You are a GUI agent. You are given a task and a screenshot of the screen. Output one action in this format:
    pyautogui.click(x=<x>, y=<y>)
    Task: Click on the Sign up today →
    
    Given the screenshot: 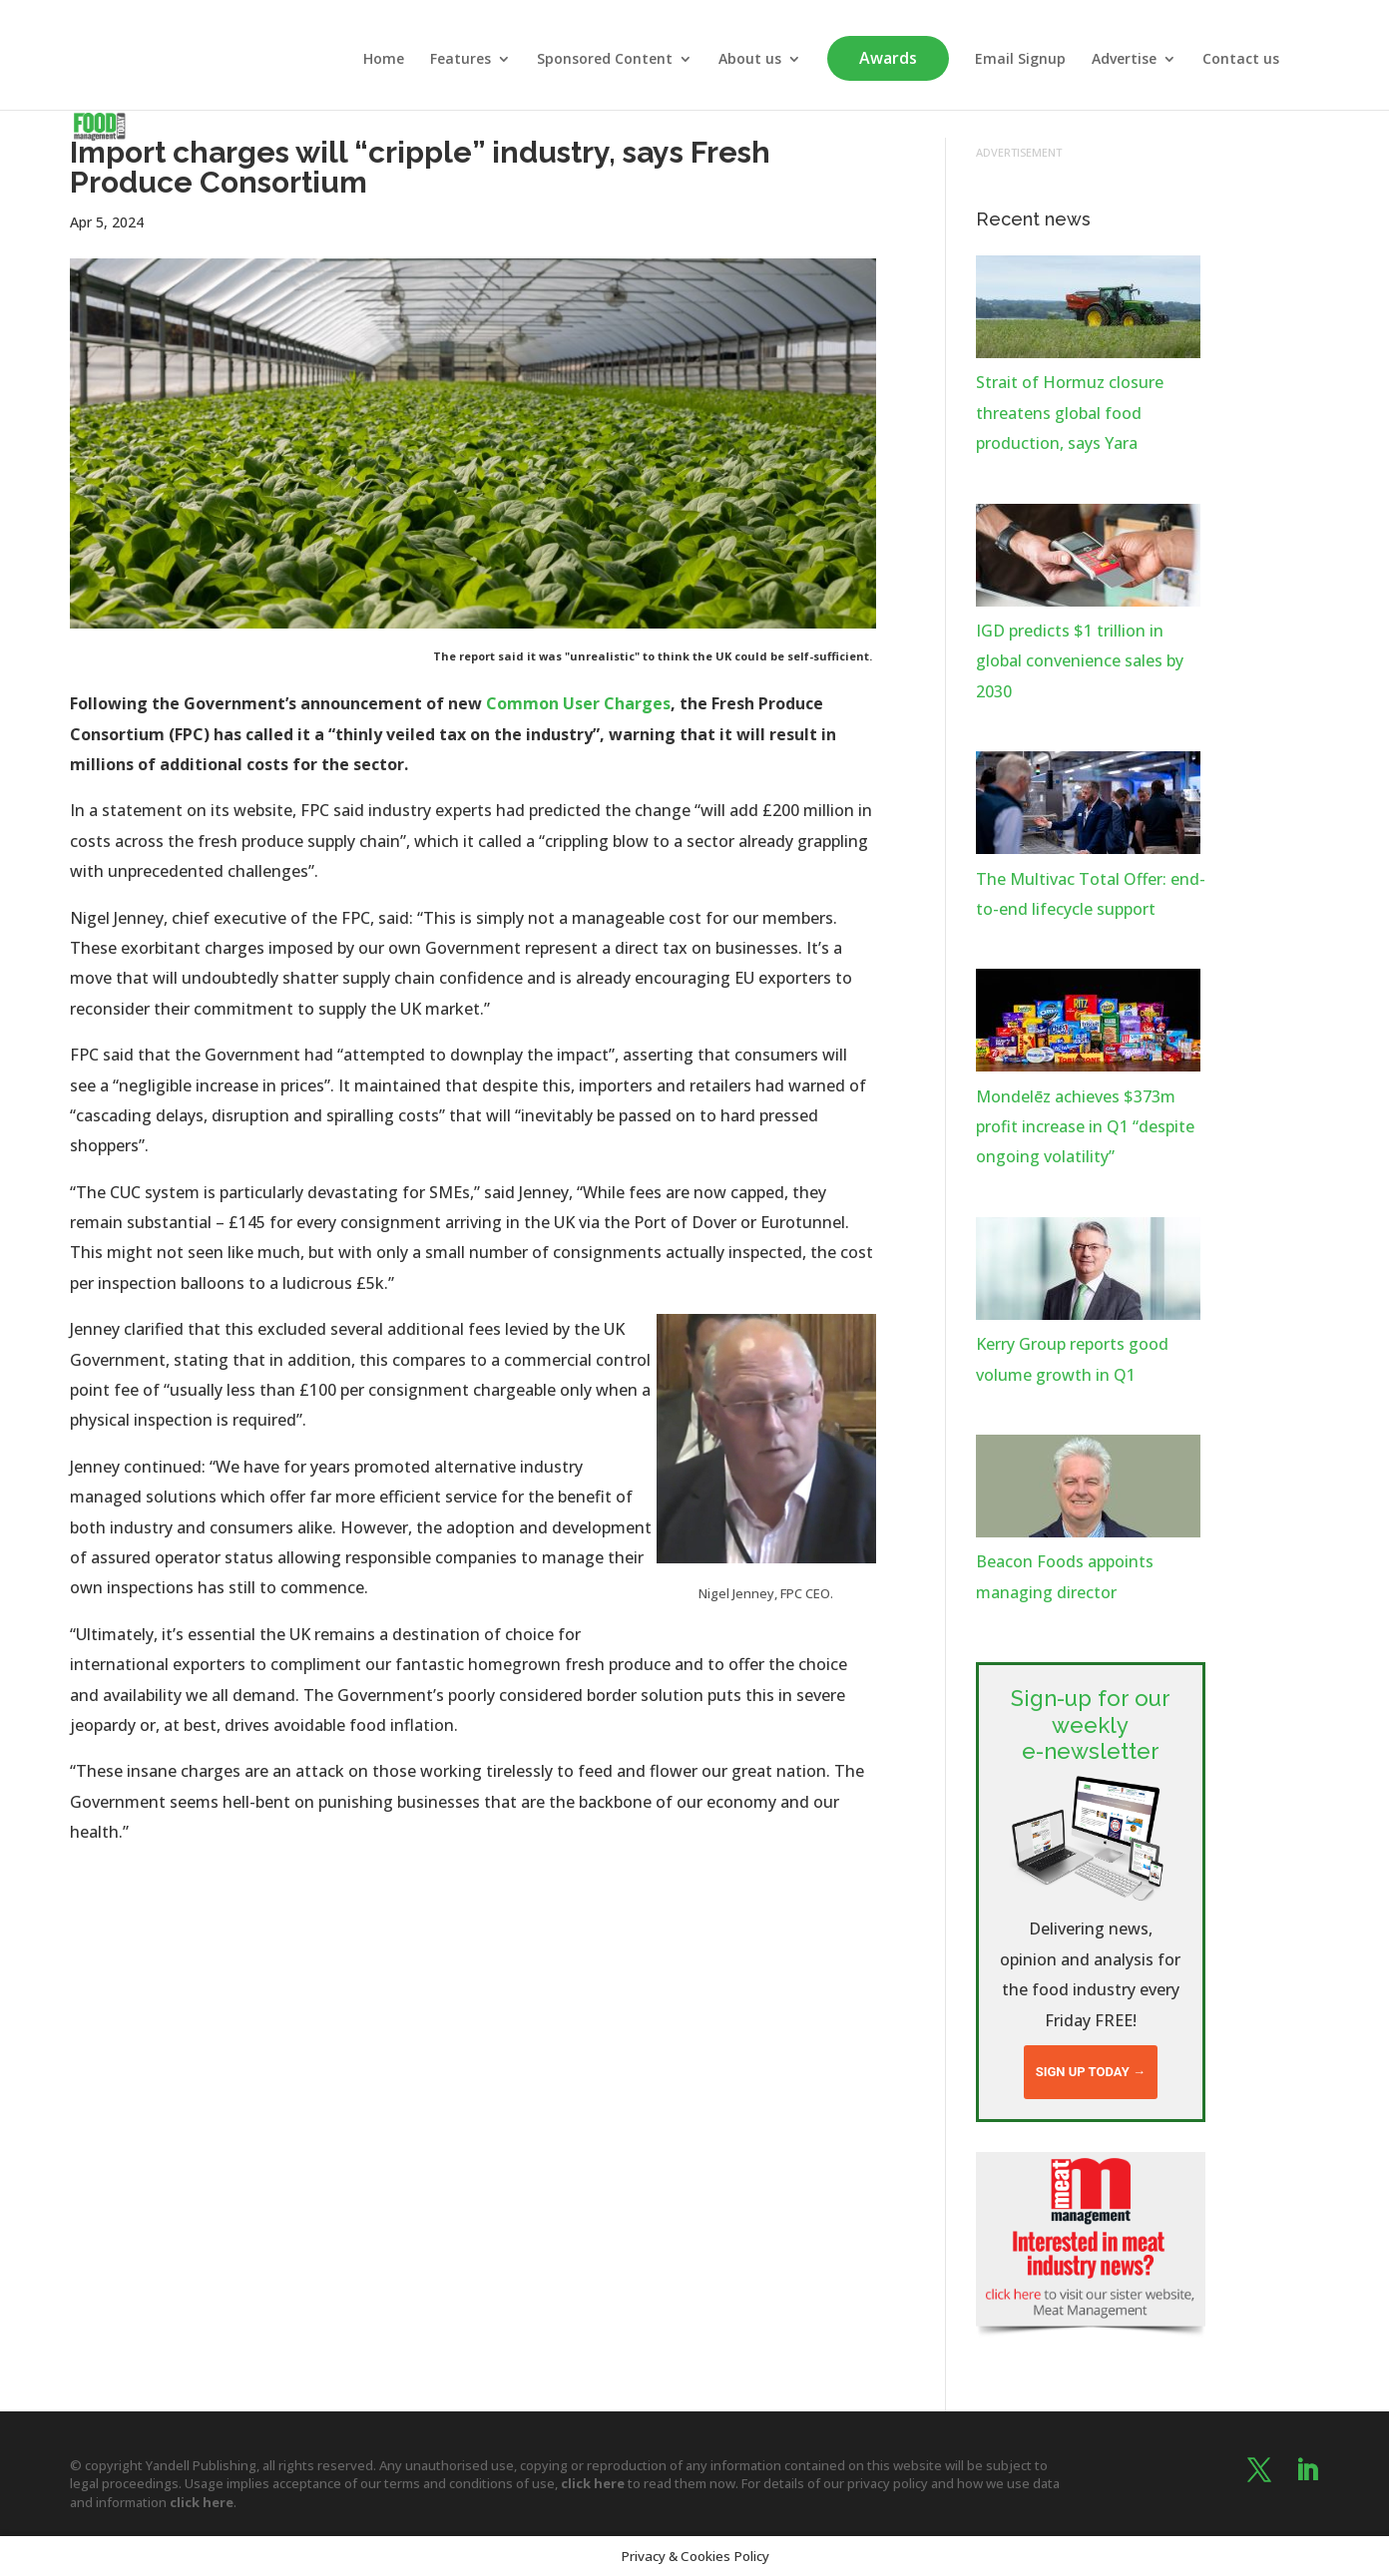 What is the action you would take?
    pyautogui.click(x=1091, y=2071)
    